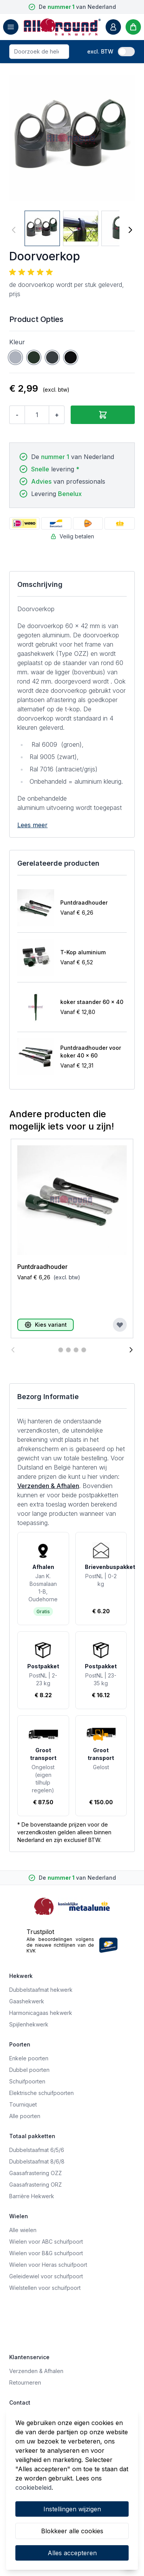 Image resolution: width=144 pixels, height=2576 pixels. What do you see at coordinates (72, 2531) in the screenshot?
I see `Blokkeer alle cookies` at bounding box center [72, 2531].